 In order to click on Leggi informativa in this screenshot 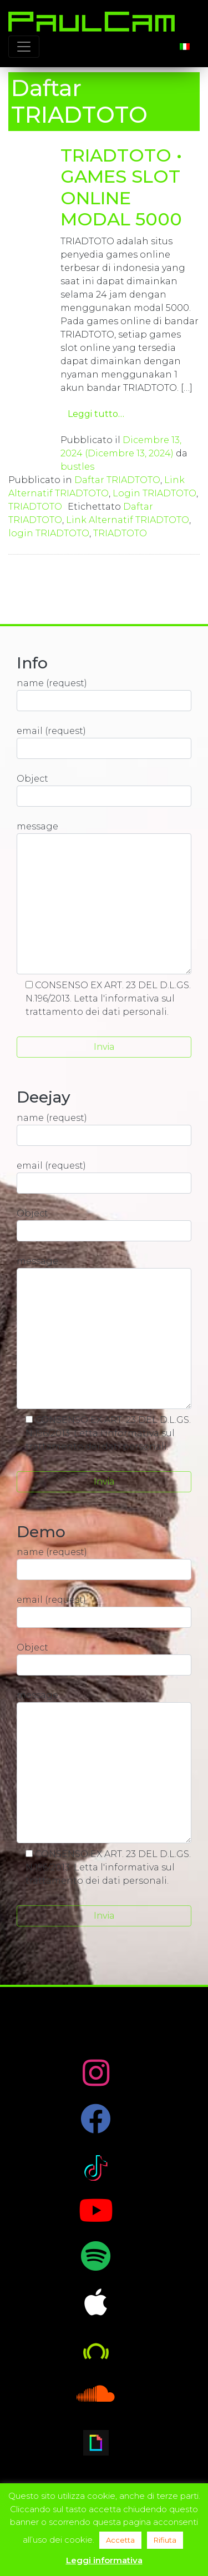, I will do `click(104, 2560)`.